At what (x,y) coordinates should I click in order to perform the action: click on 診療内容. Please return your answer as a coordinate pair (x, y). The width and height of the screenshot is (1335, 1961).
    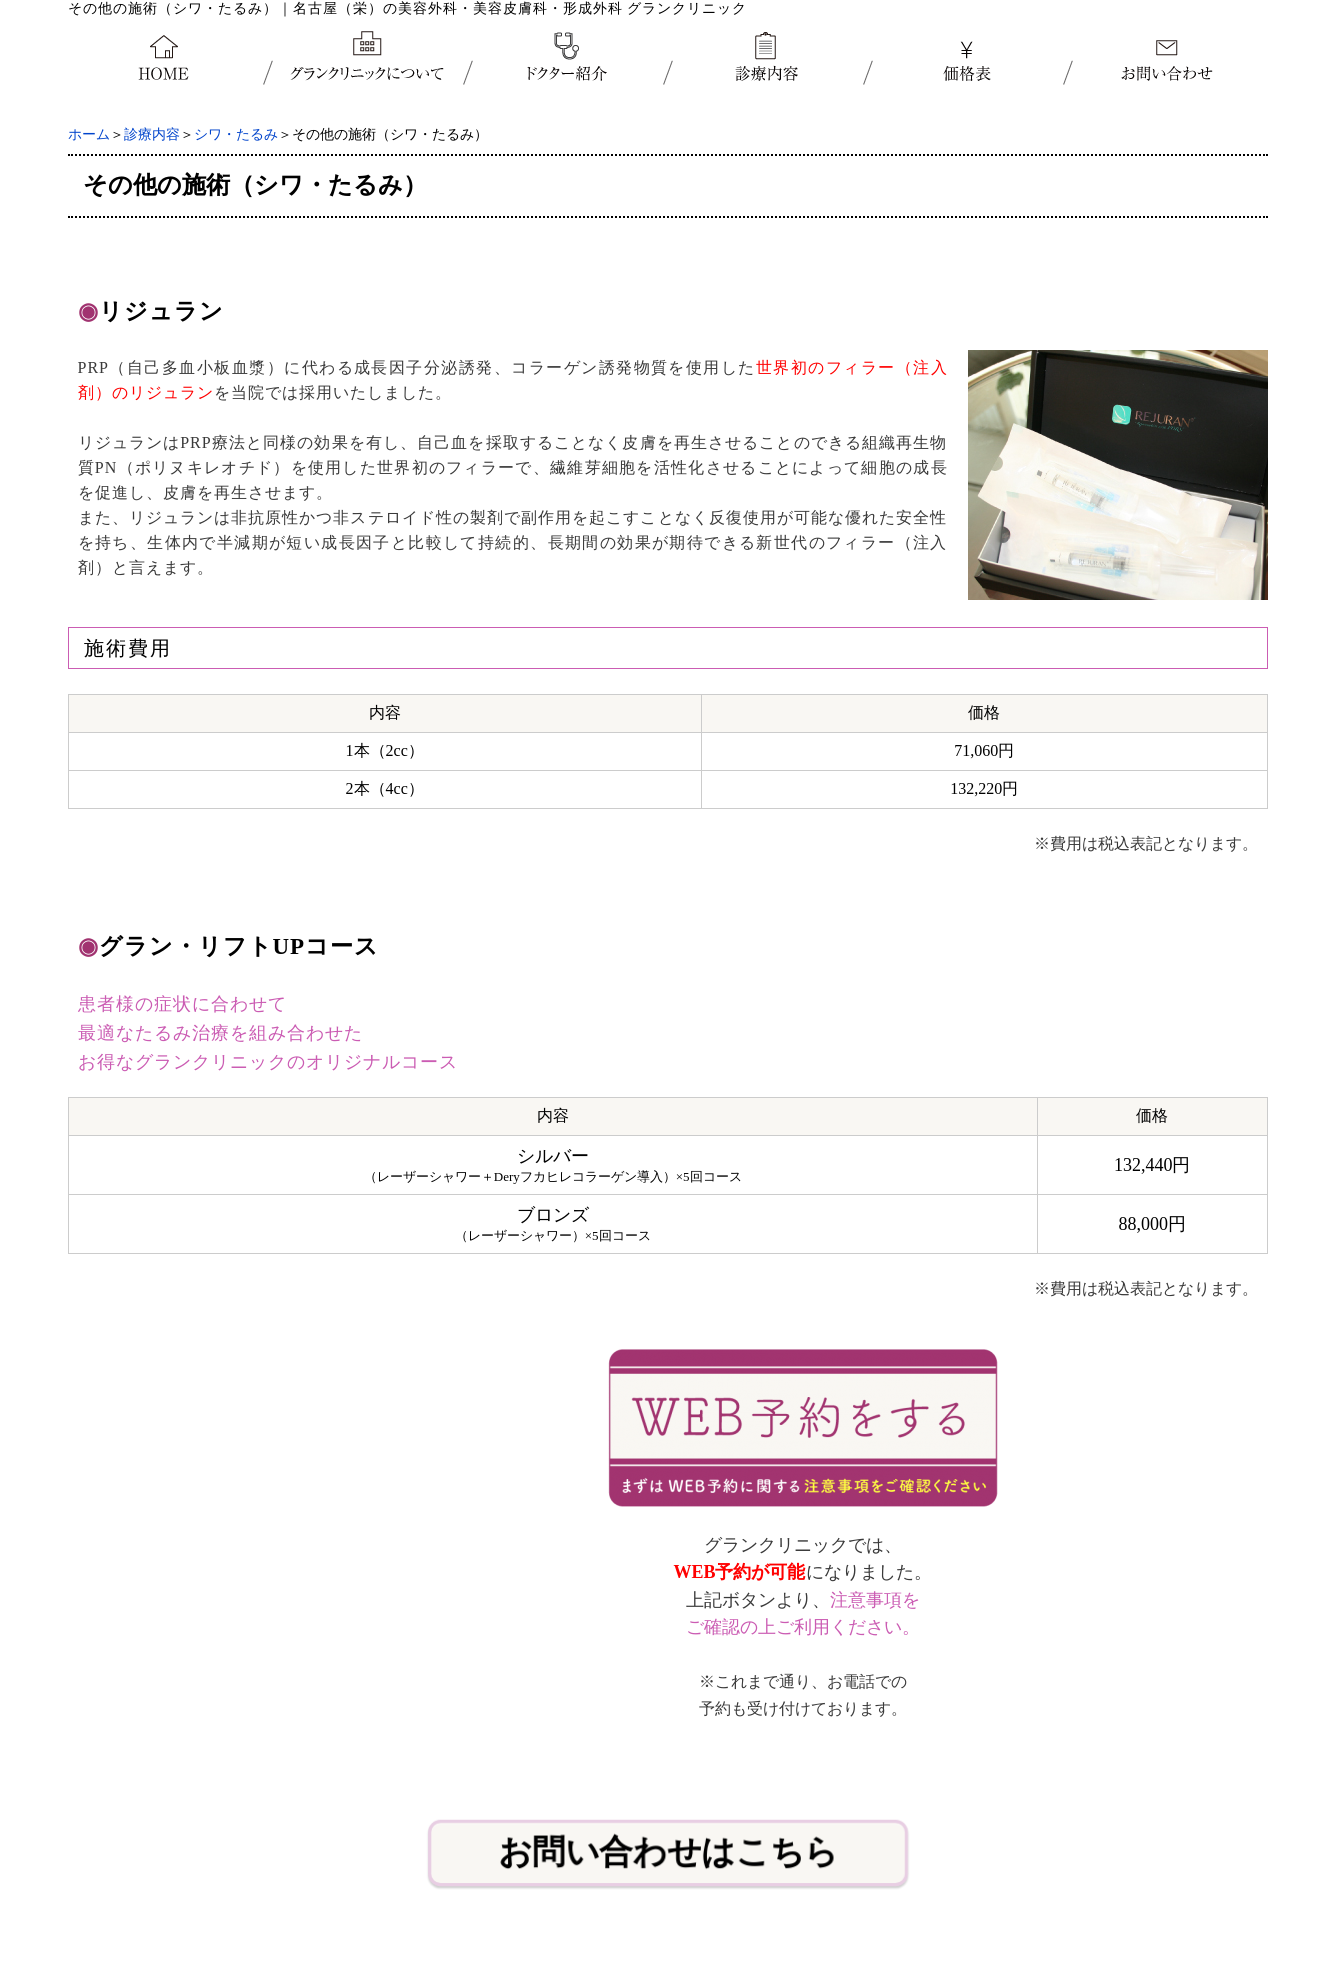
    Looking at the image, I should click on (152, 134).